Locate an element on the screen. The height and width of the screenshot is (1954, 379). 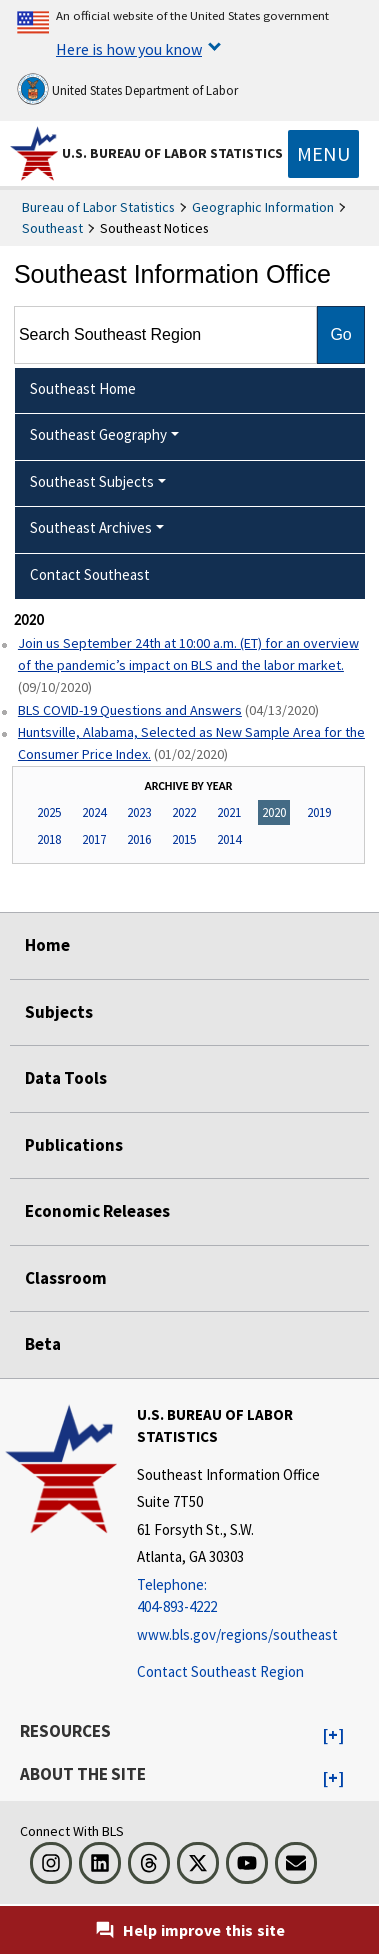
Subjects is located at coordinates (59, 1012).